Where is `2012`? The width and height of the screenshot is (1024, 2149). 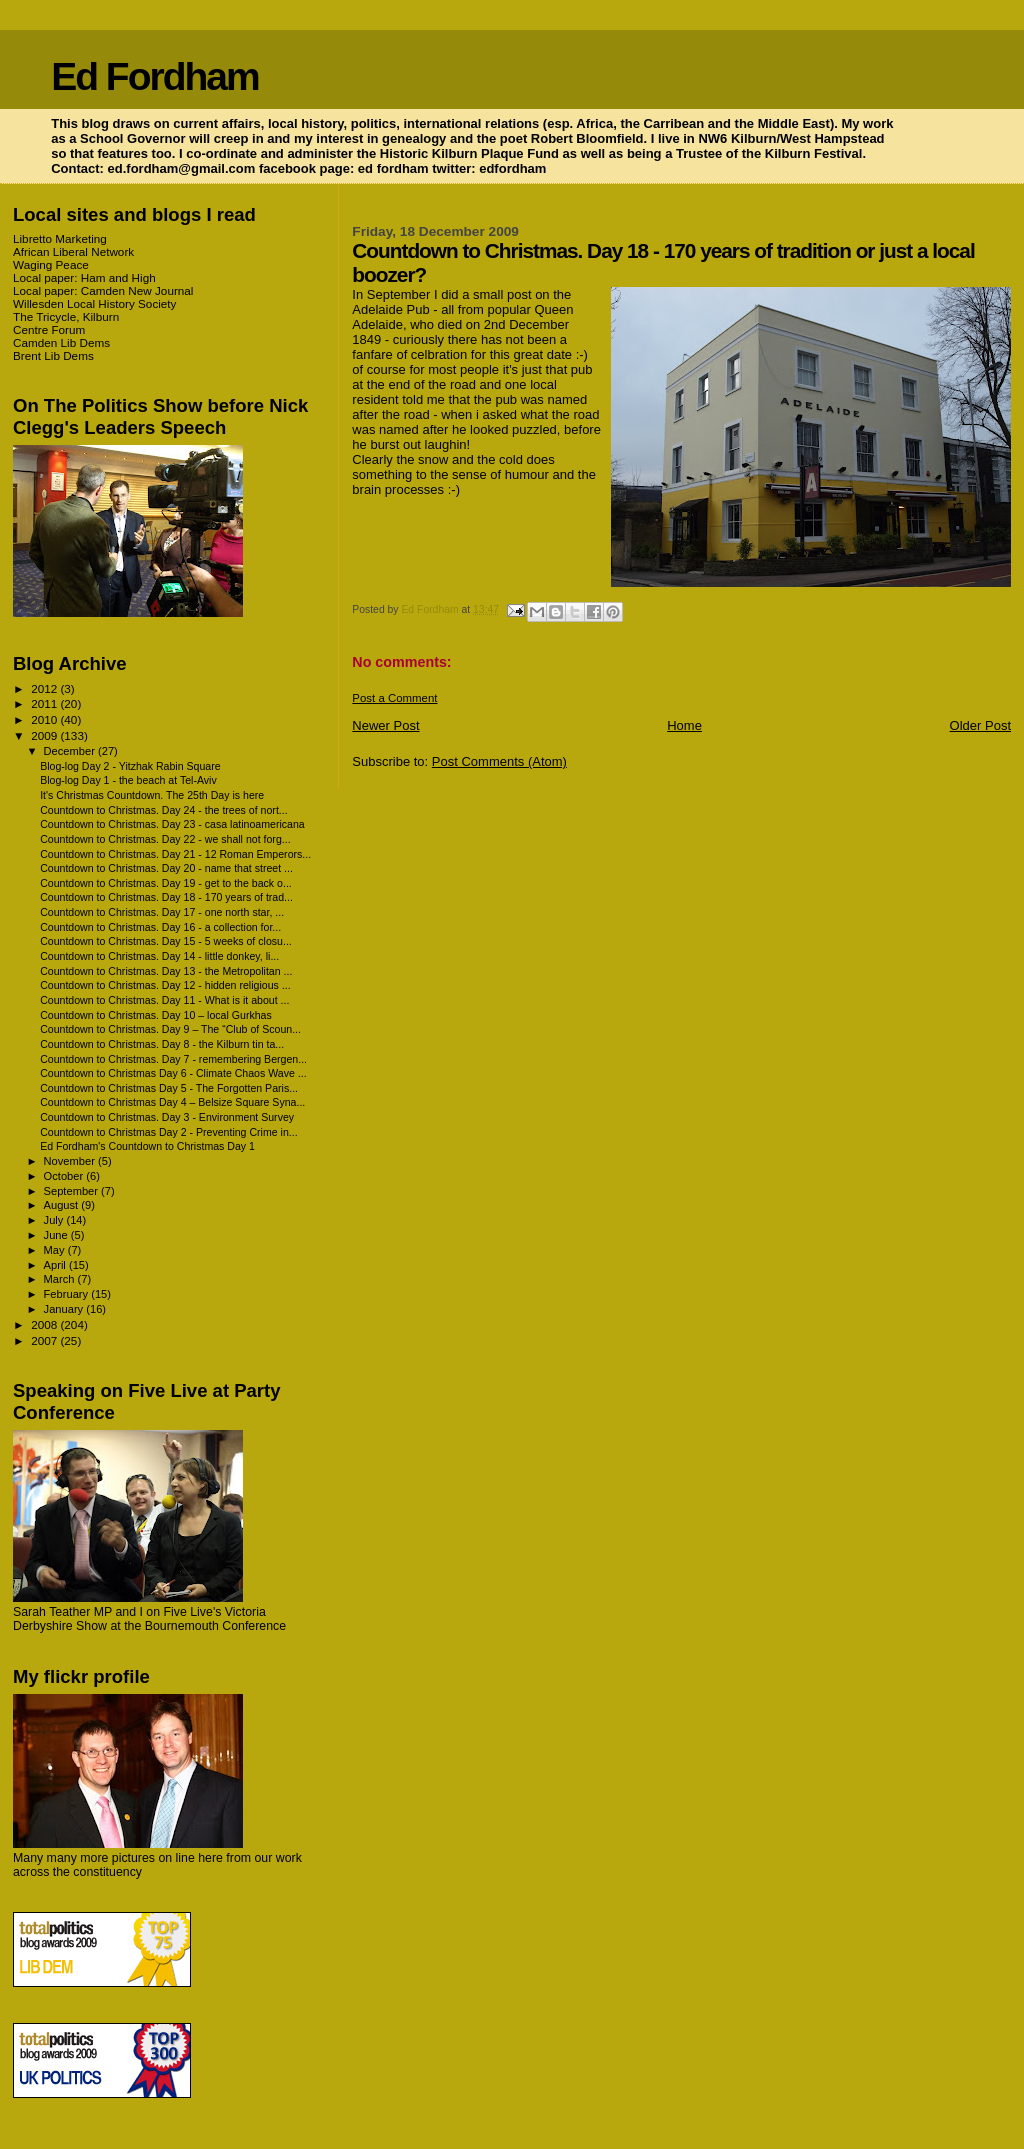 2012 is located at coordinates (45, 688).